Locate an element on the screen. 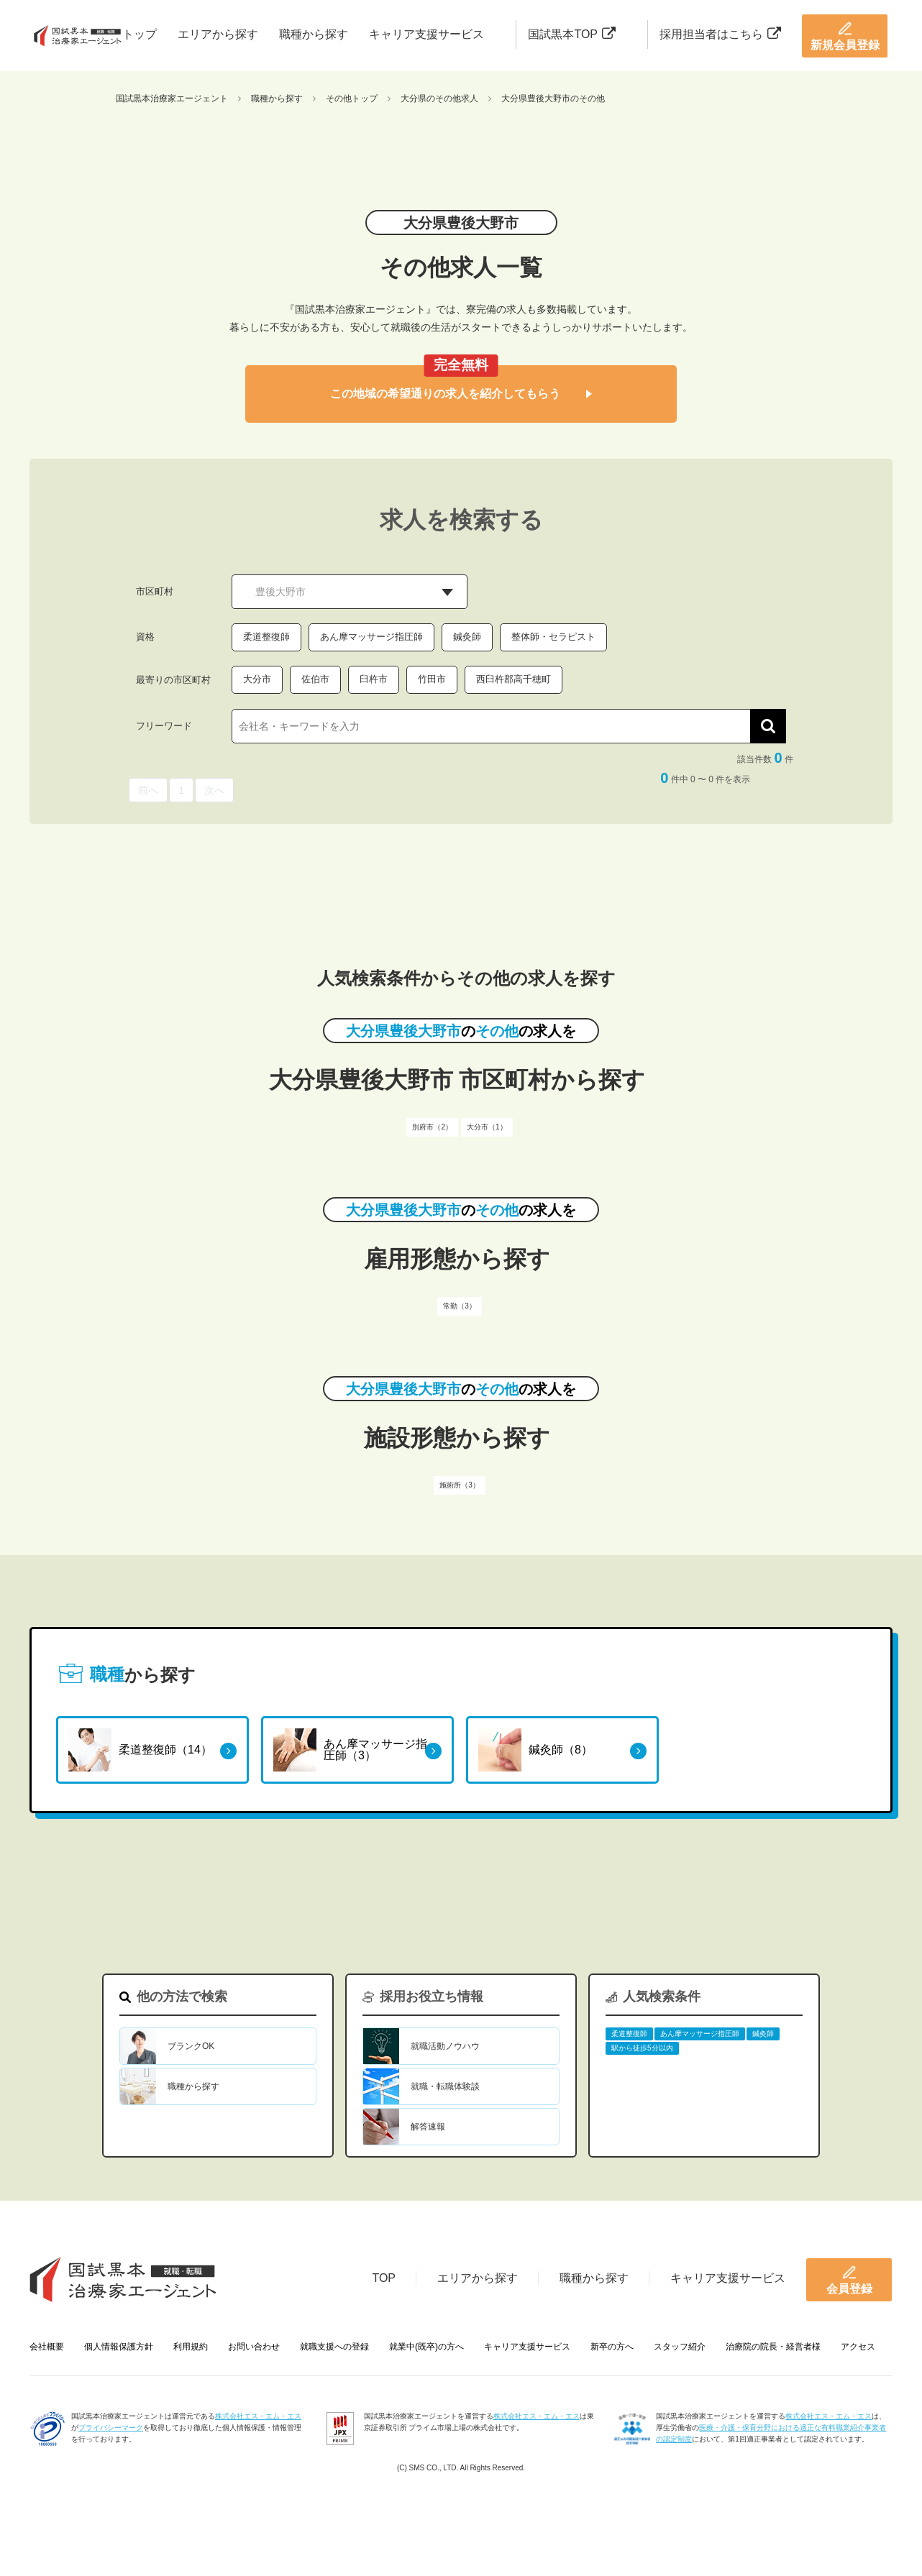 The height and width of the screenshot is (2576, 922). 職種から探す is located at coordinates (313, 34).